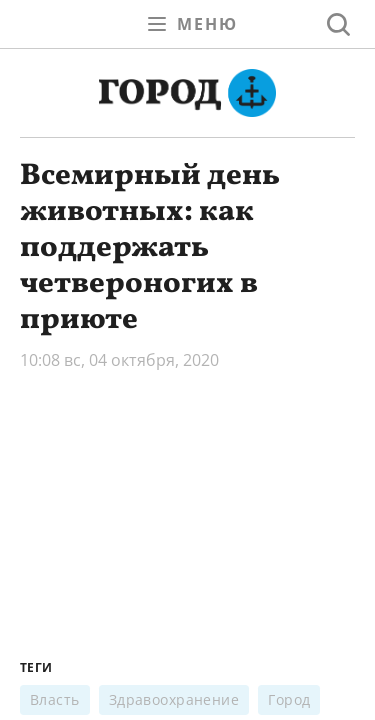  I want to click on Здравоохранение, so click(174, 699).